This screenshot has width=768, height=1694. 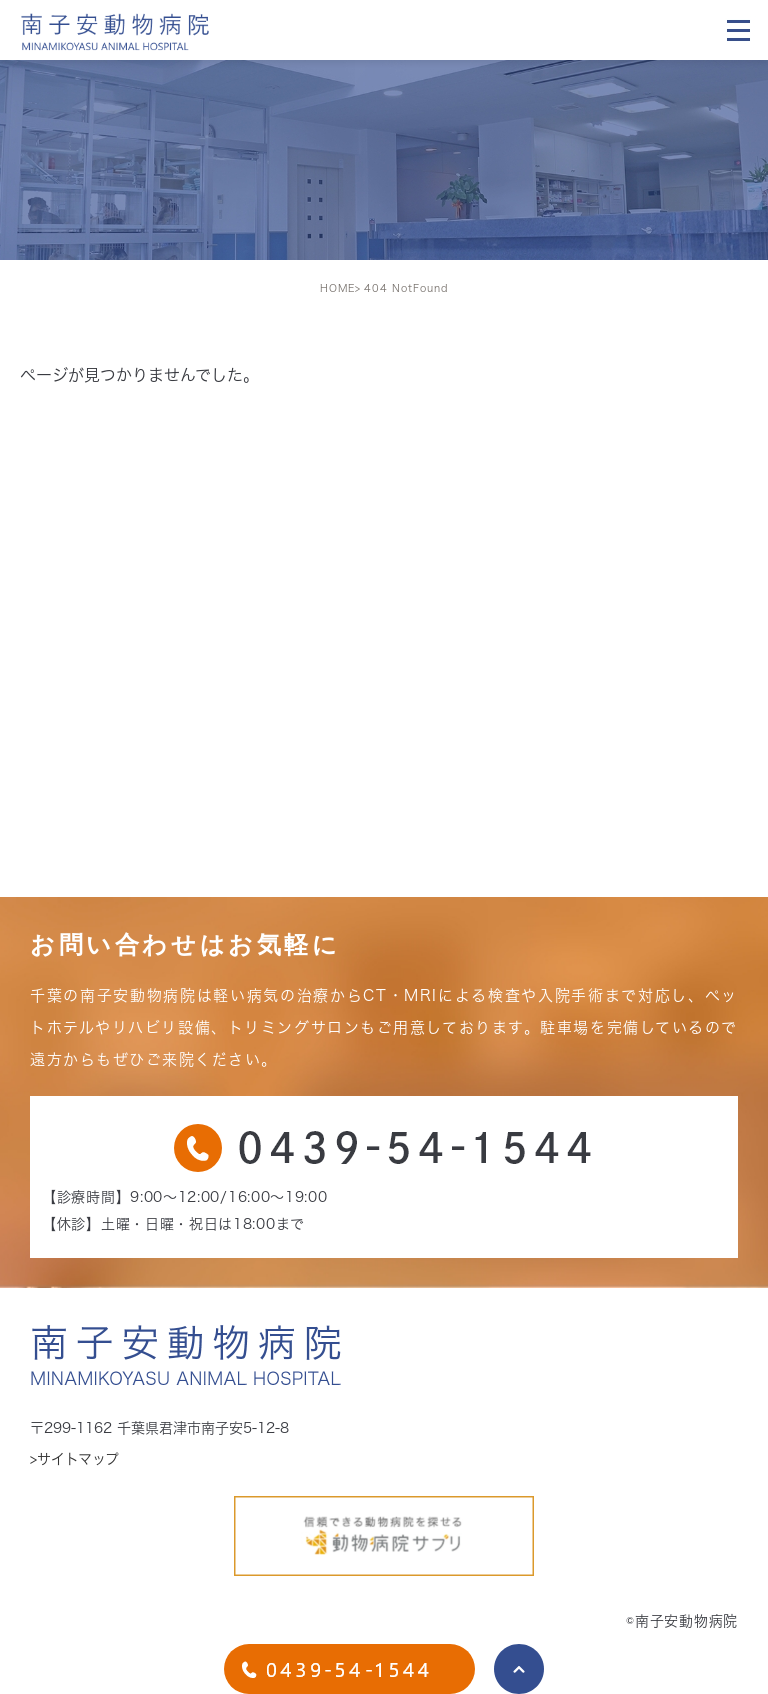 I want to click on >サイトマップ, so click(x=74, y=1459).